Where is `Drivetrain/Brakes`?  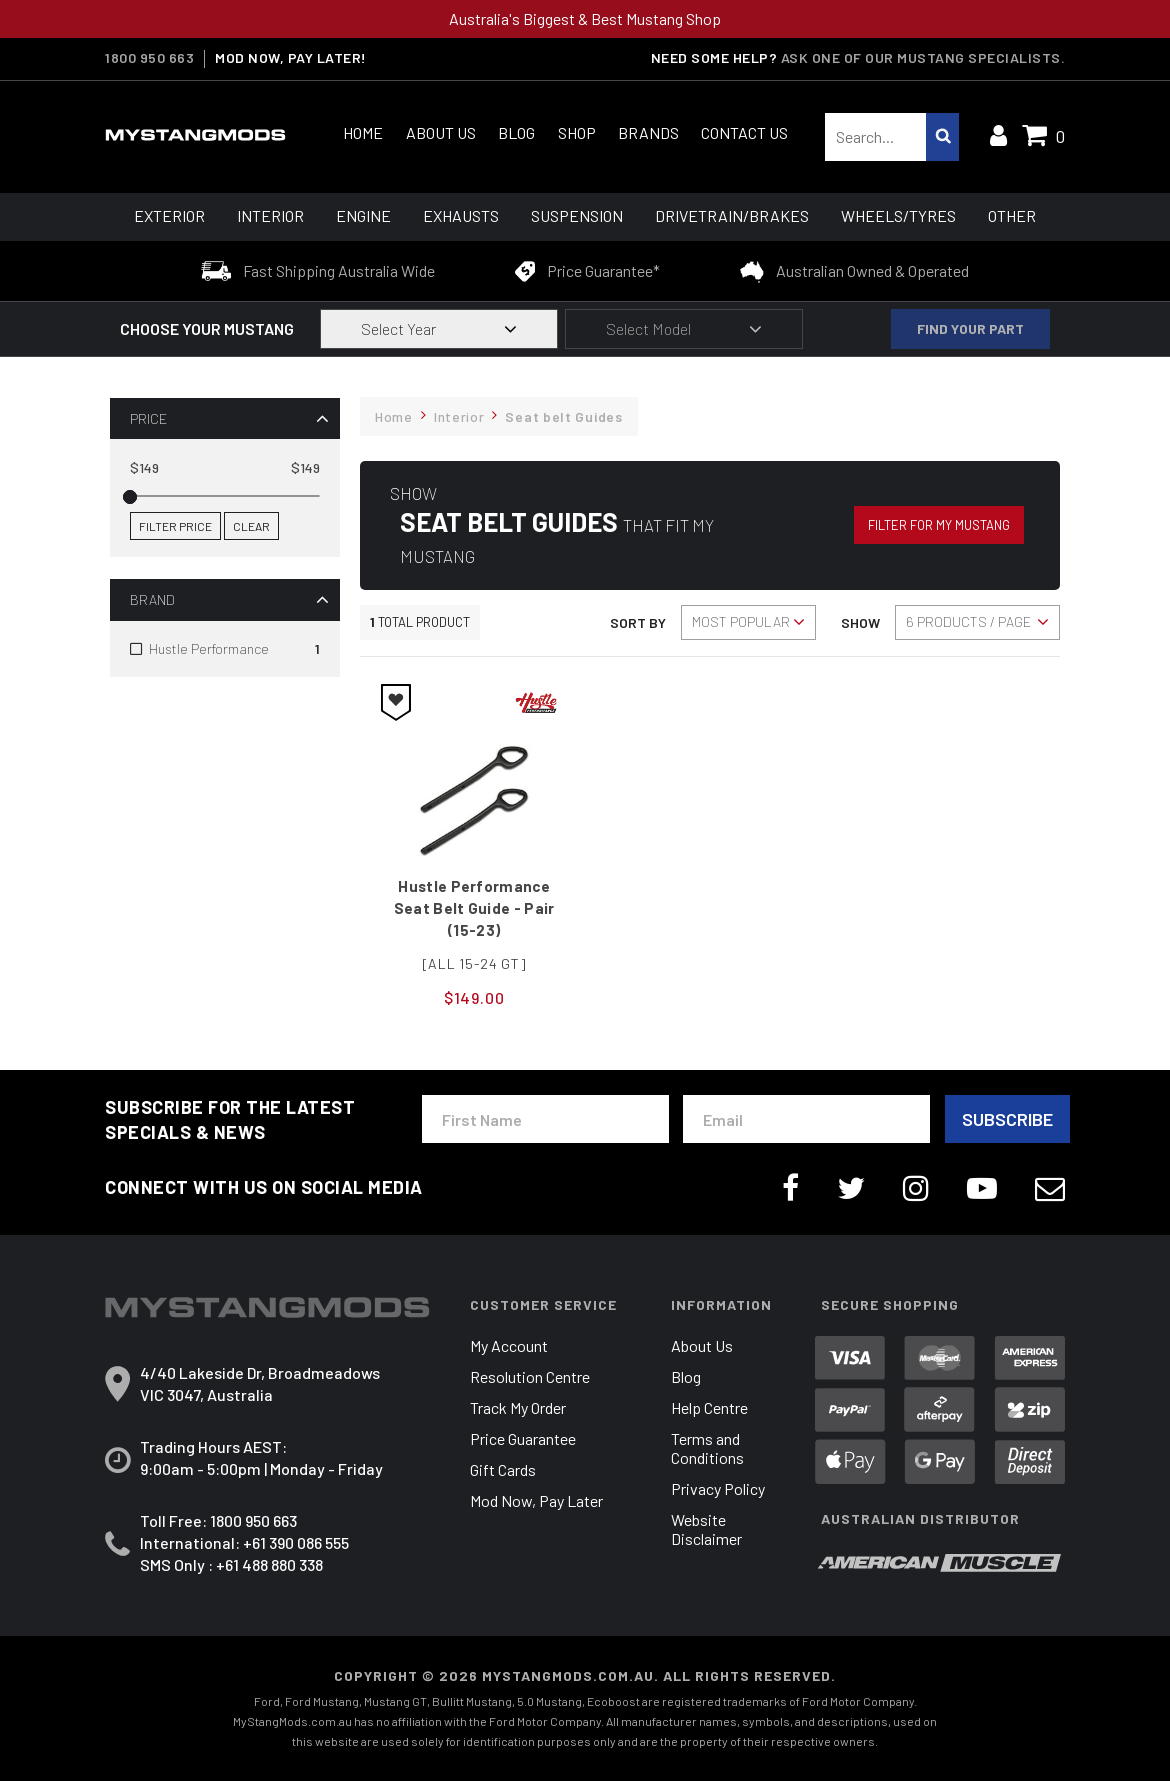
Drivetrain/Brakes is located at coordinates (732, 215).